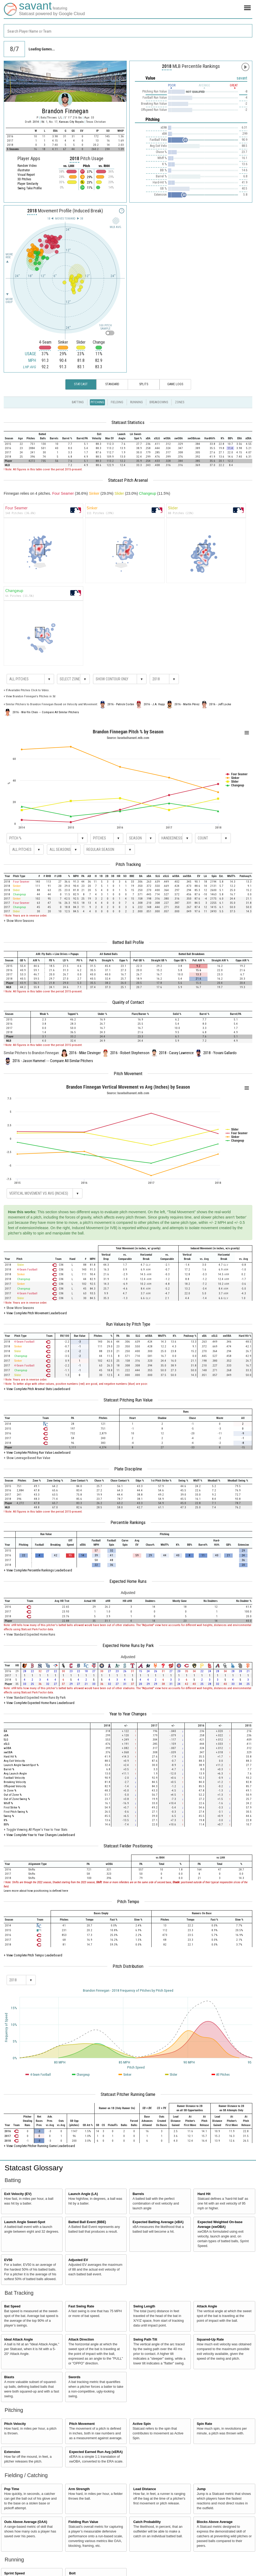 The height and width of the screenshot is (2576, 256). What do you see at coordinates (143, 384) in the screenshot?
I see `Splits` at bounding box center [143, 384].